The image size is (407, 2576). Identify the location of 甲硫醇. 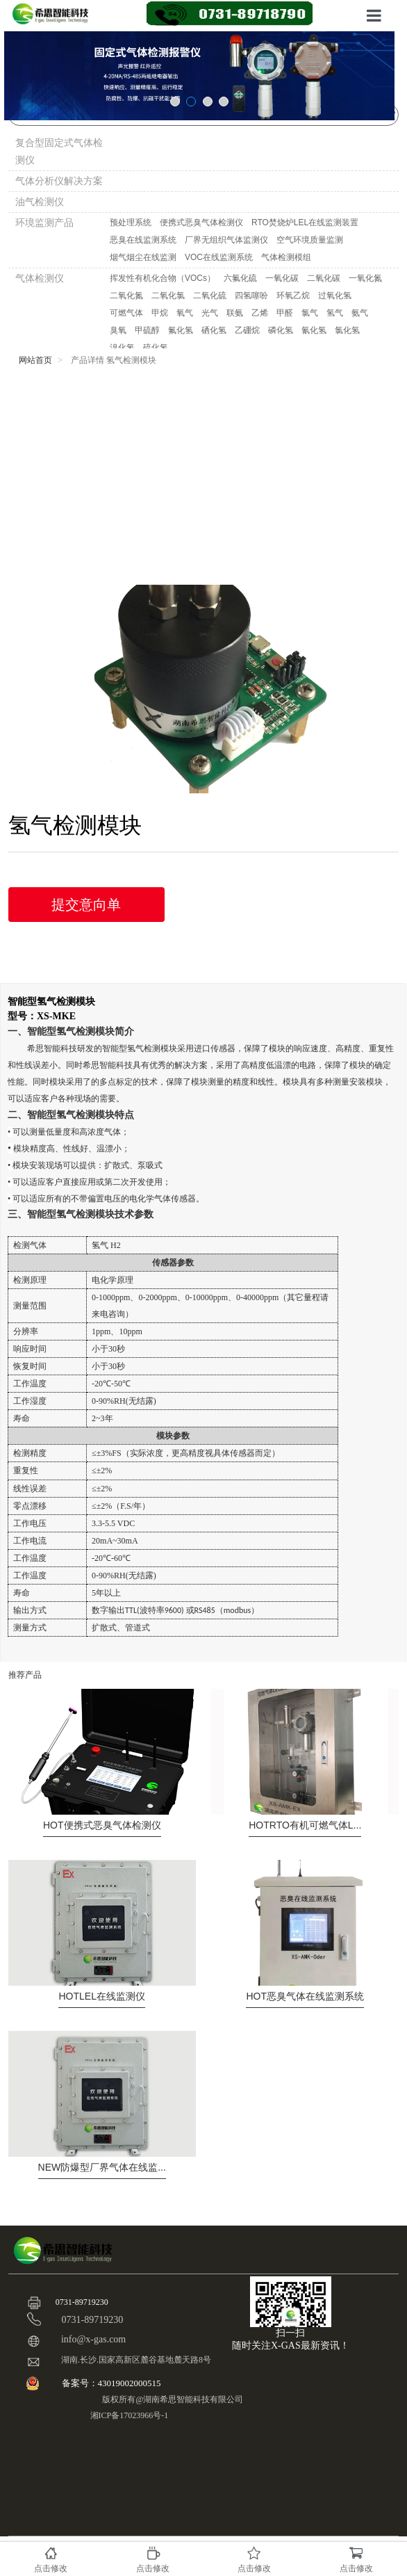
(147, 330).